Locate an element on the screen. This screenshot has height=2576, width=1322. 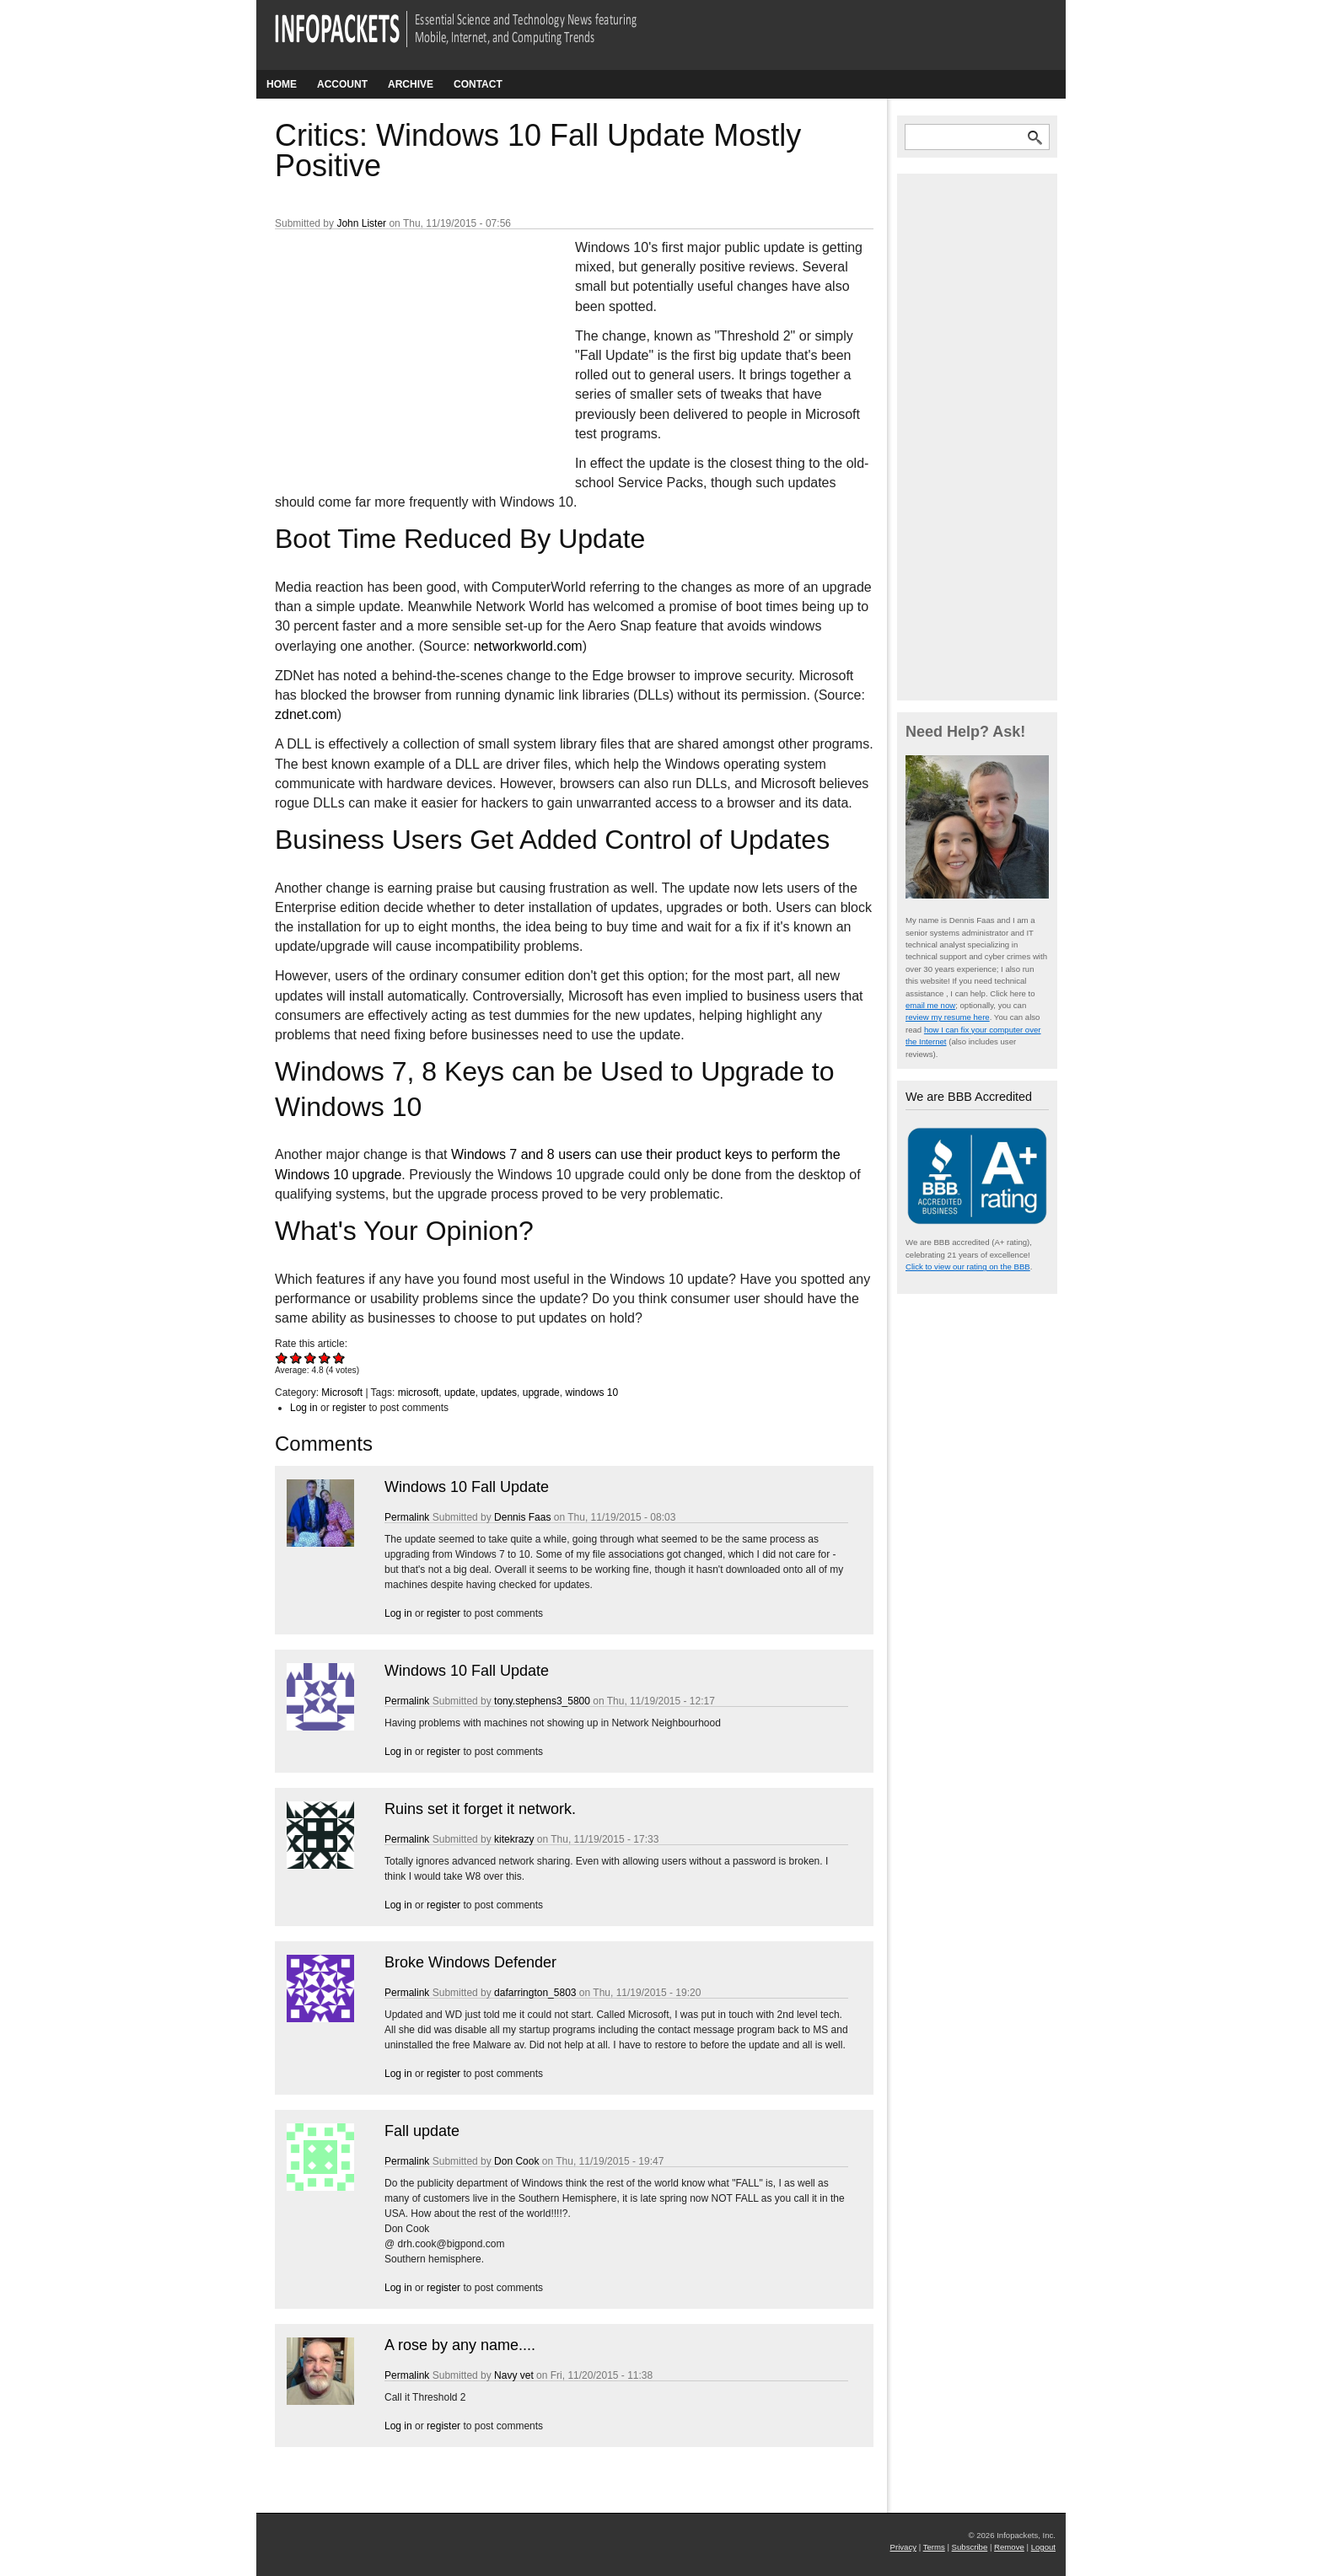
Give Critics: Windows 10 Fall Update Mostly Positive 2/5 is located at coordinates (296, 1357).